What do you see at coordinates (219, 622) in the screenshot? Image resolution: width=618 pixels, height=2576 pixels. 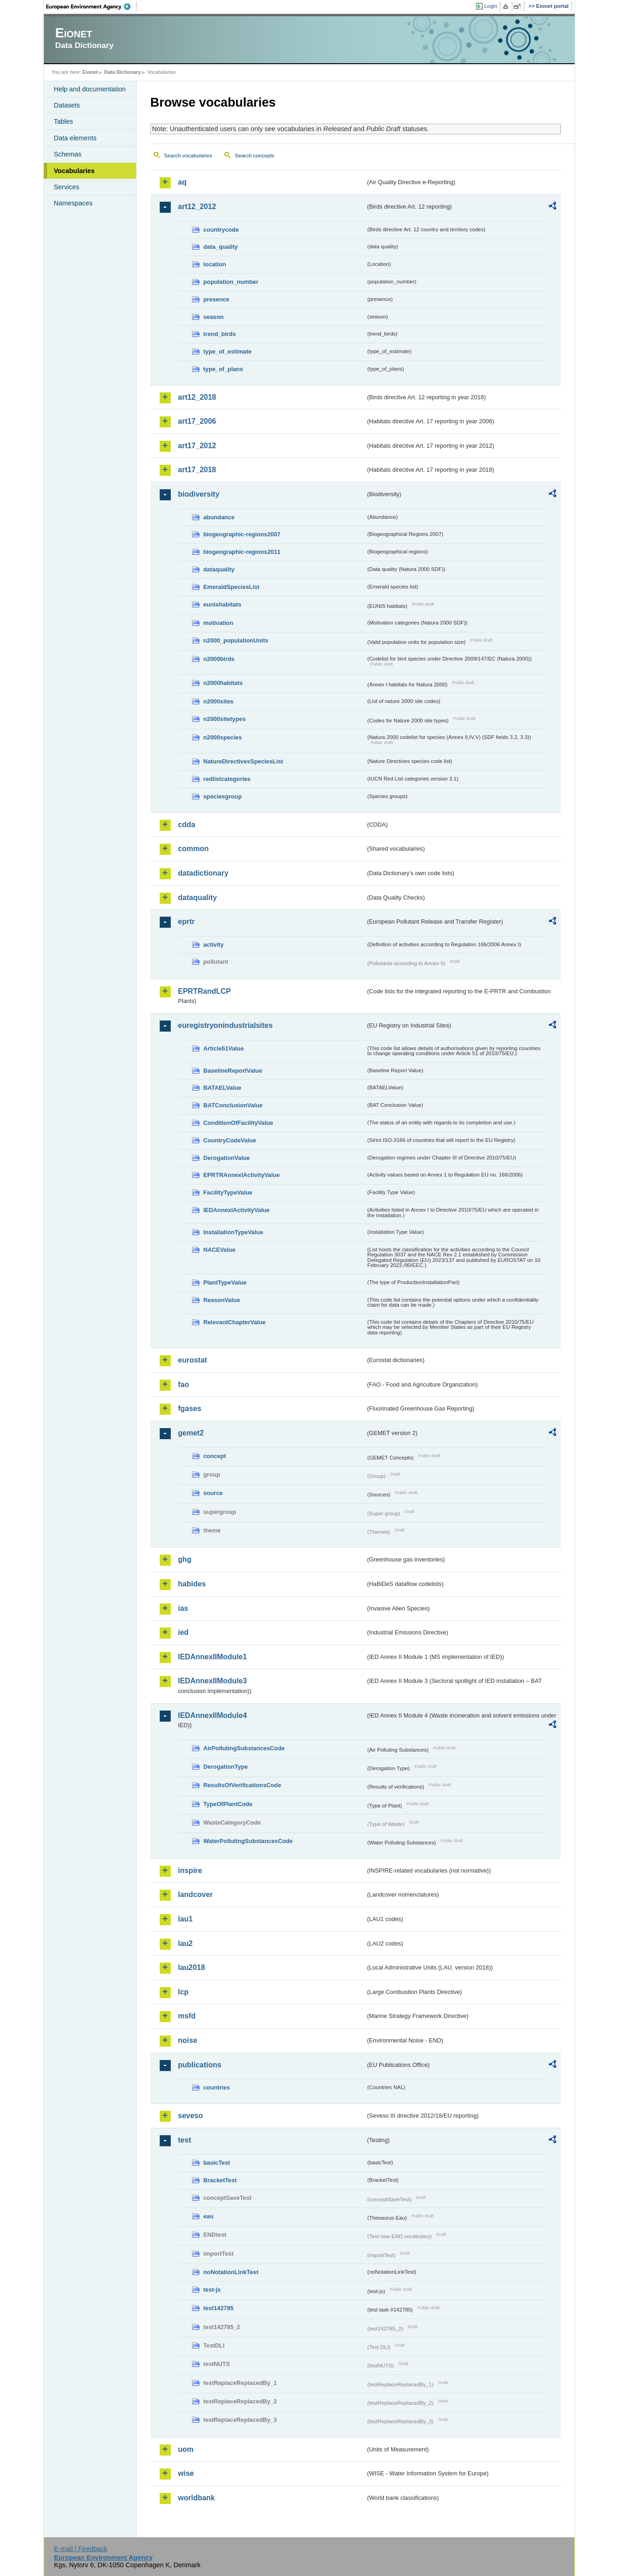 I see `motivation` at bounding box center [219, 622].